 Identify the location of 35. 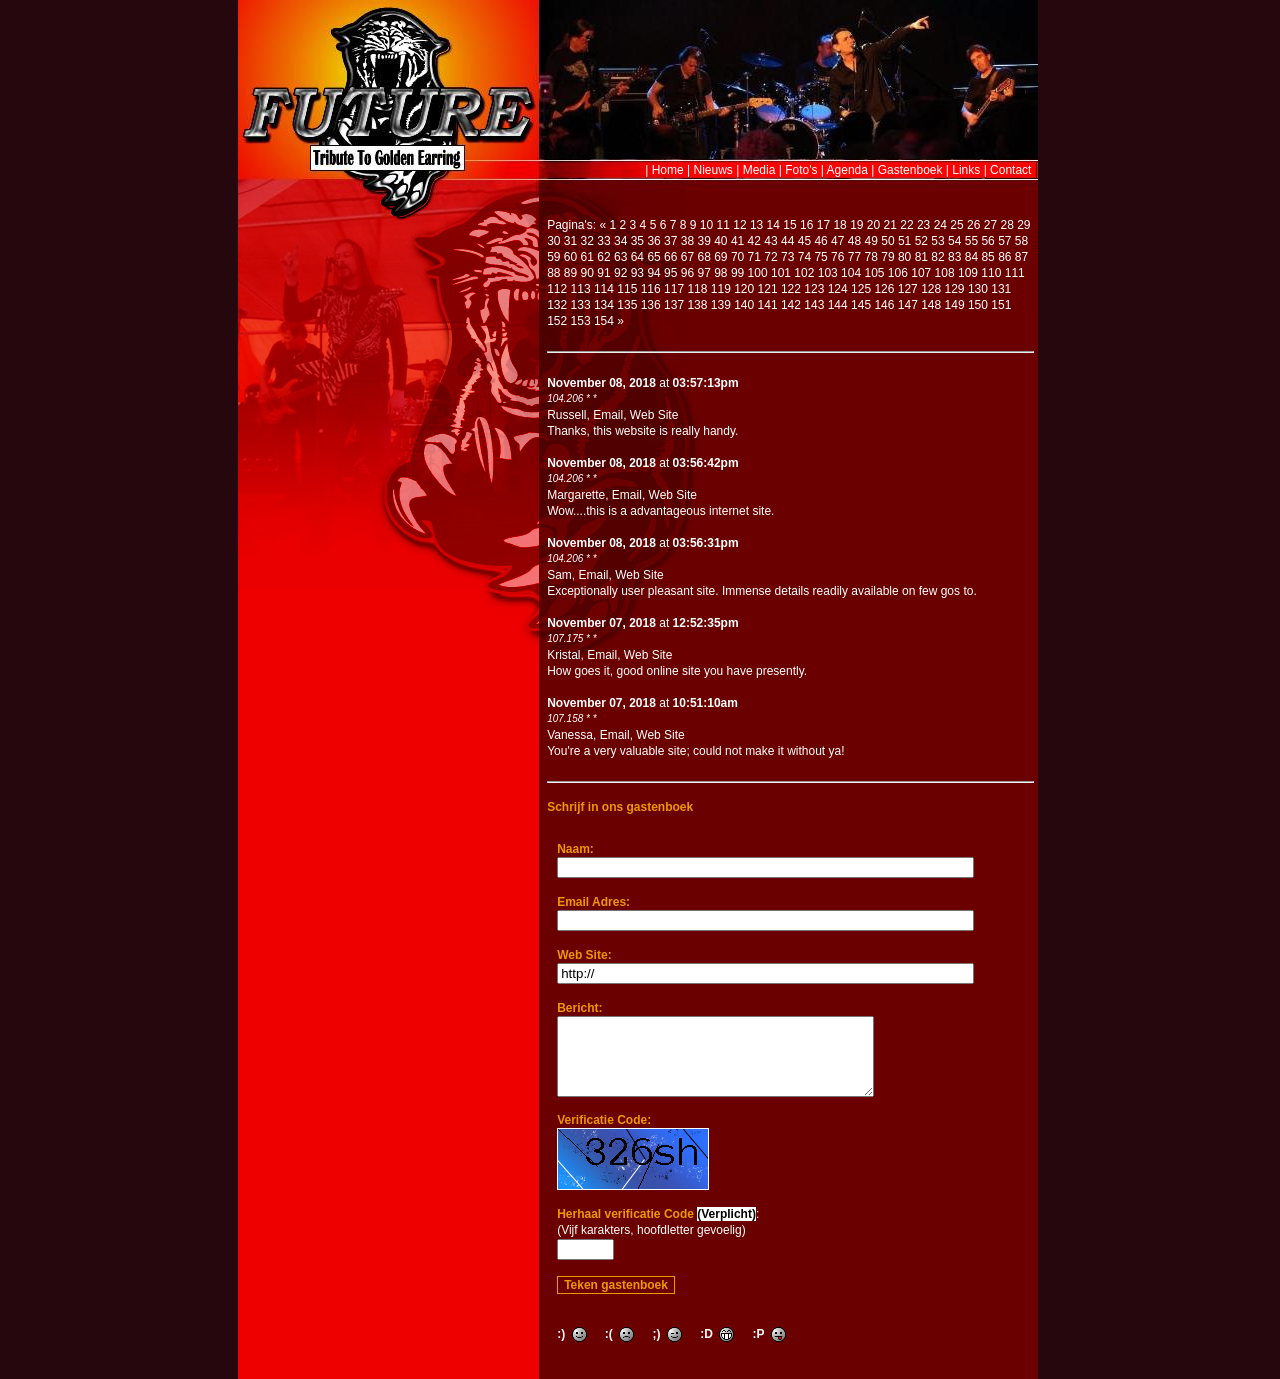
(637, 241).